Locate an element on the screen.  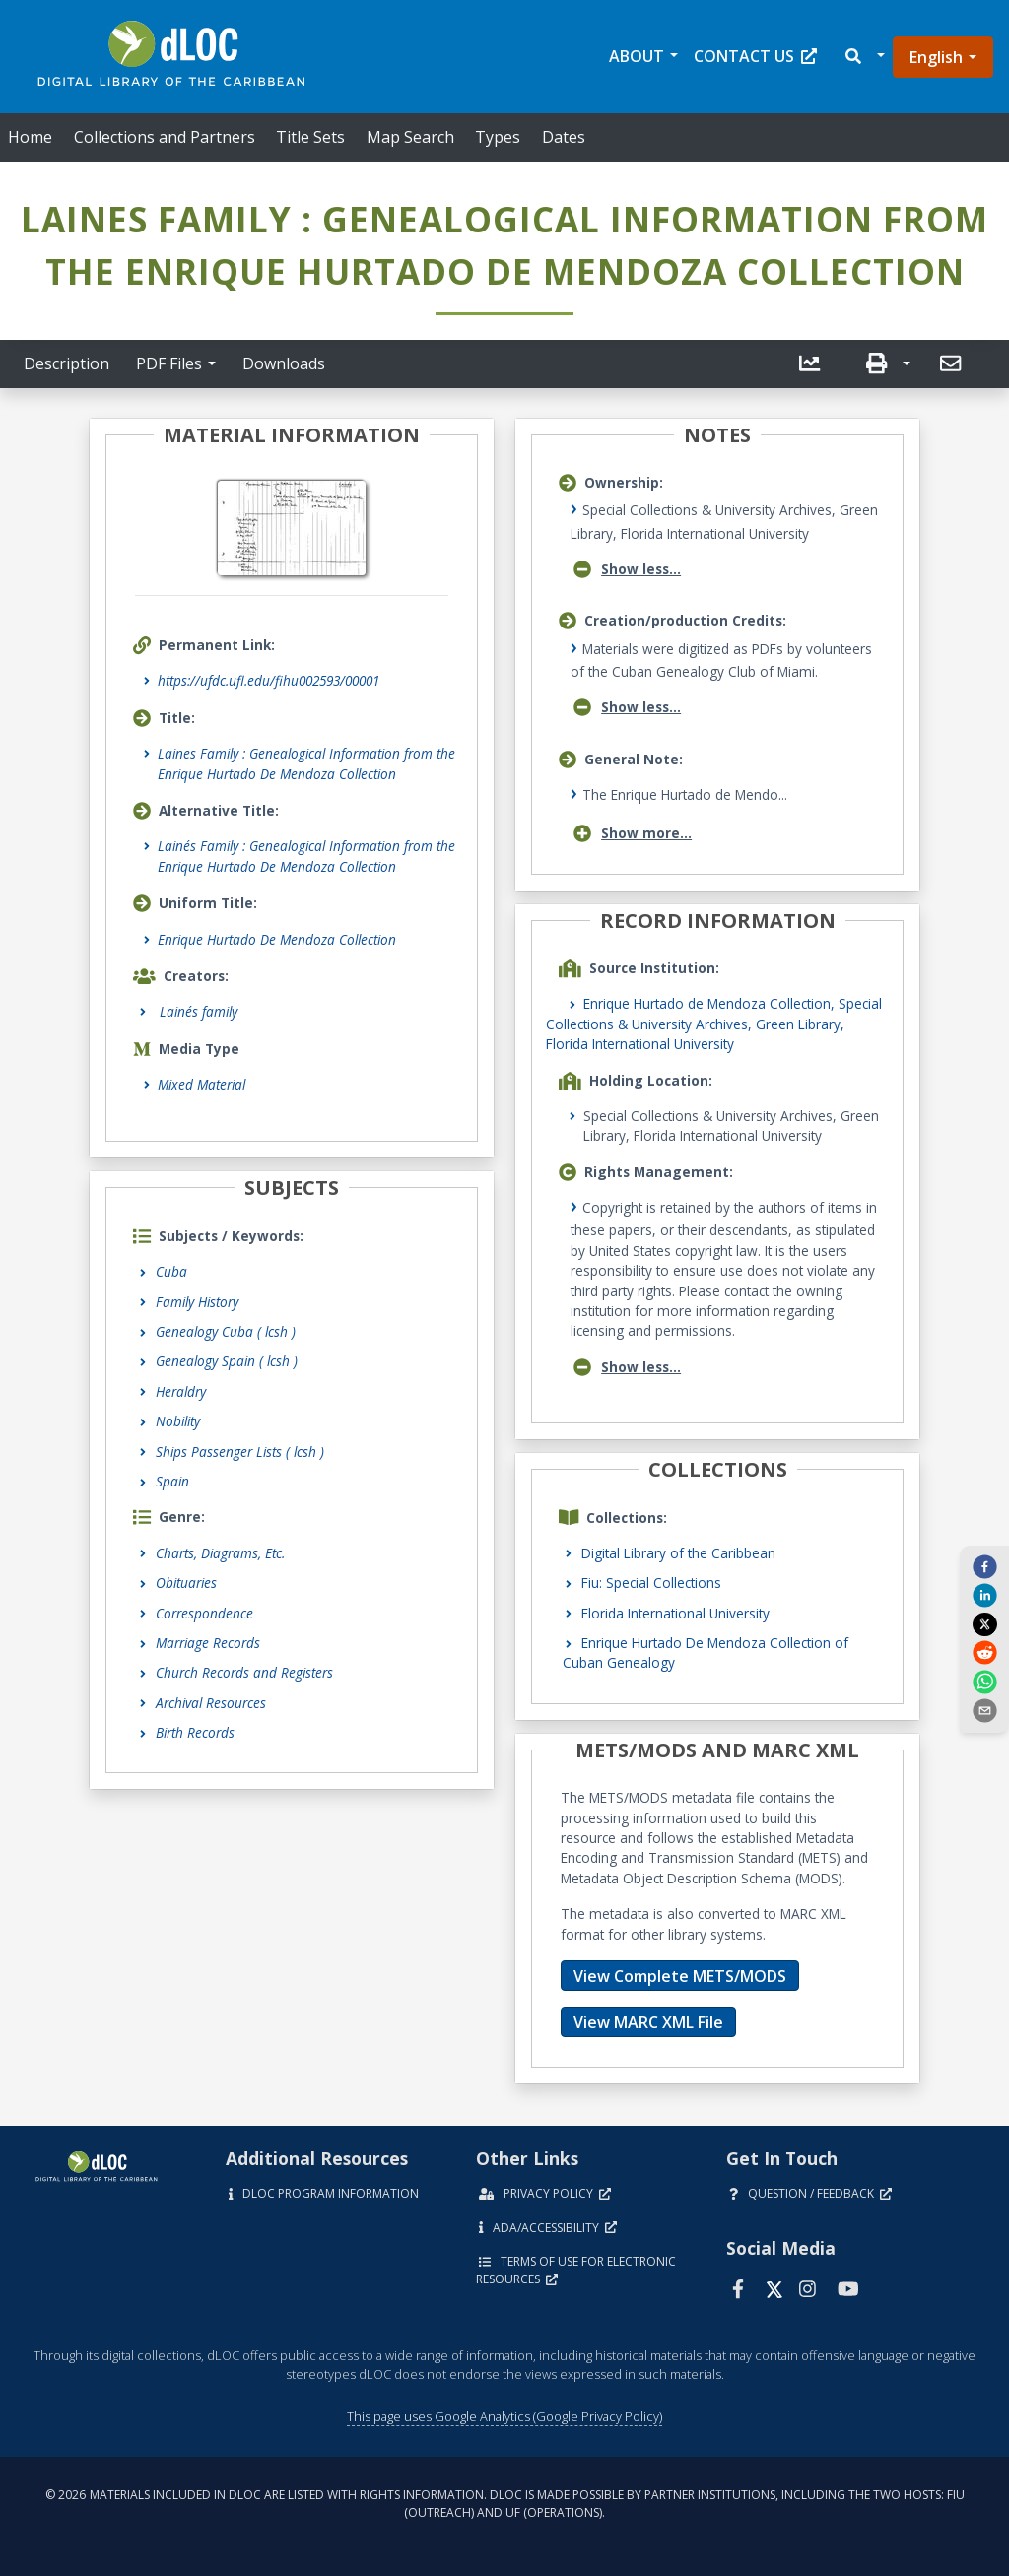
Marriage Records is located at coordinates (208, 1642).